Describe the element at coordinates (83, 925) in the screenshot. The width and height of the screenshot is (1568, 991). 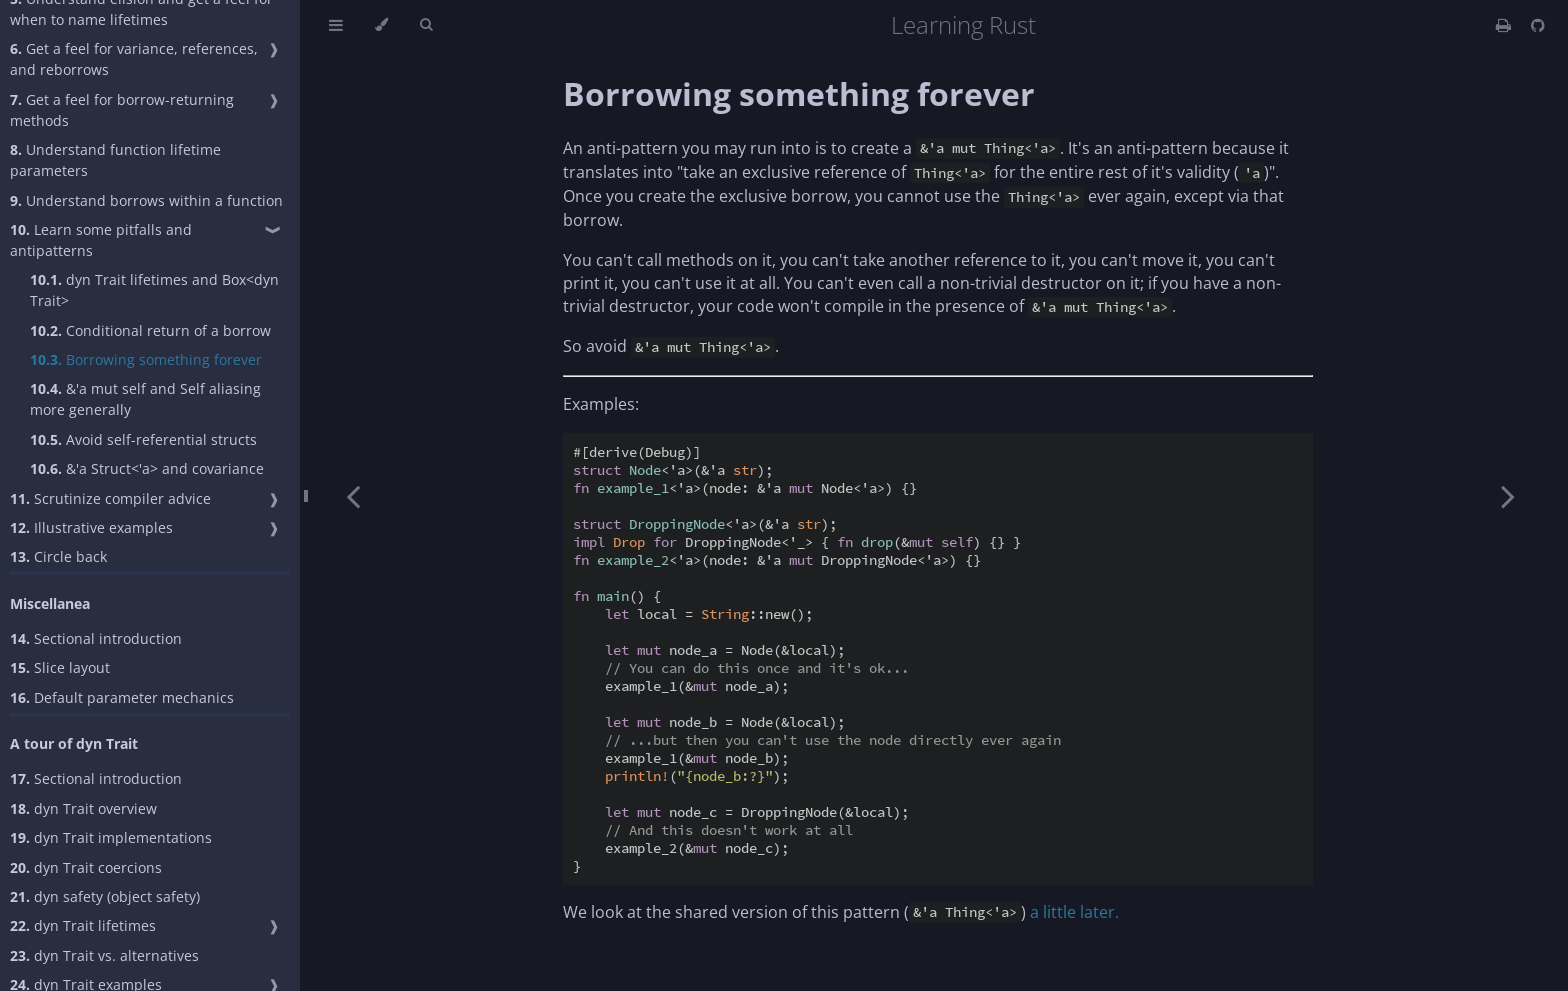
I see `dyn Trait lifetimes` at that location.